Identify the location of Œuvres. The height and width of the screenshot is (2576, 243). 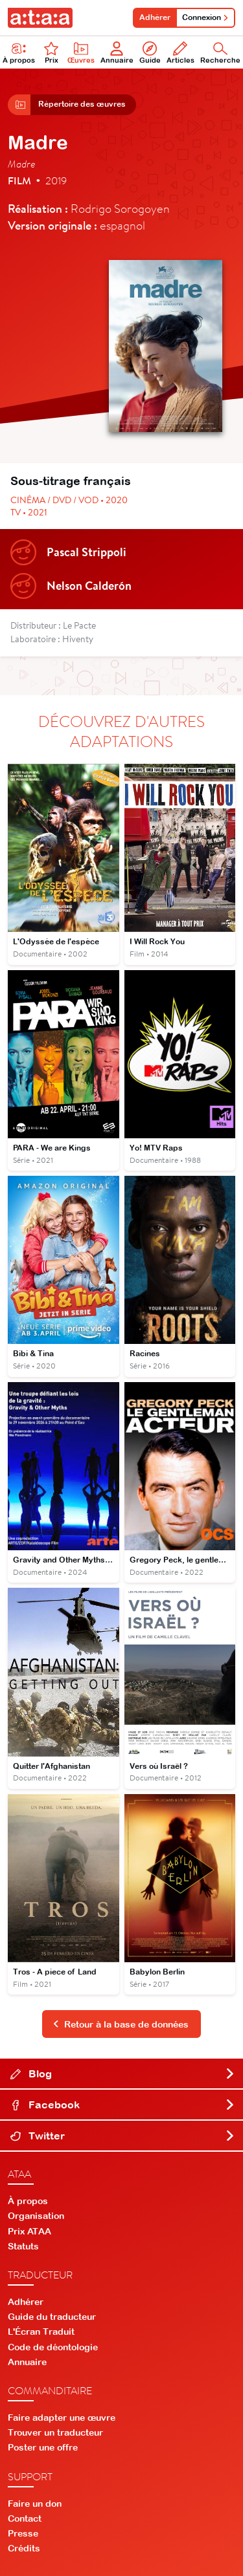
(81, 52).